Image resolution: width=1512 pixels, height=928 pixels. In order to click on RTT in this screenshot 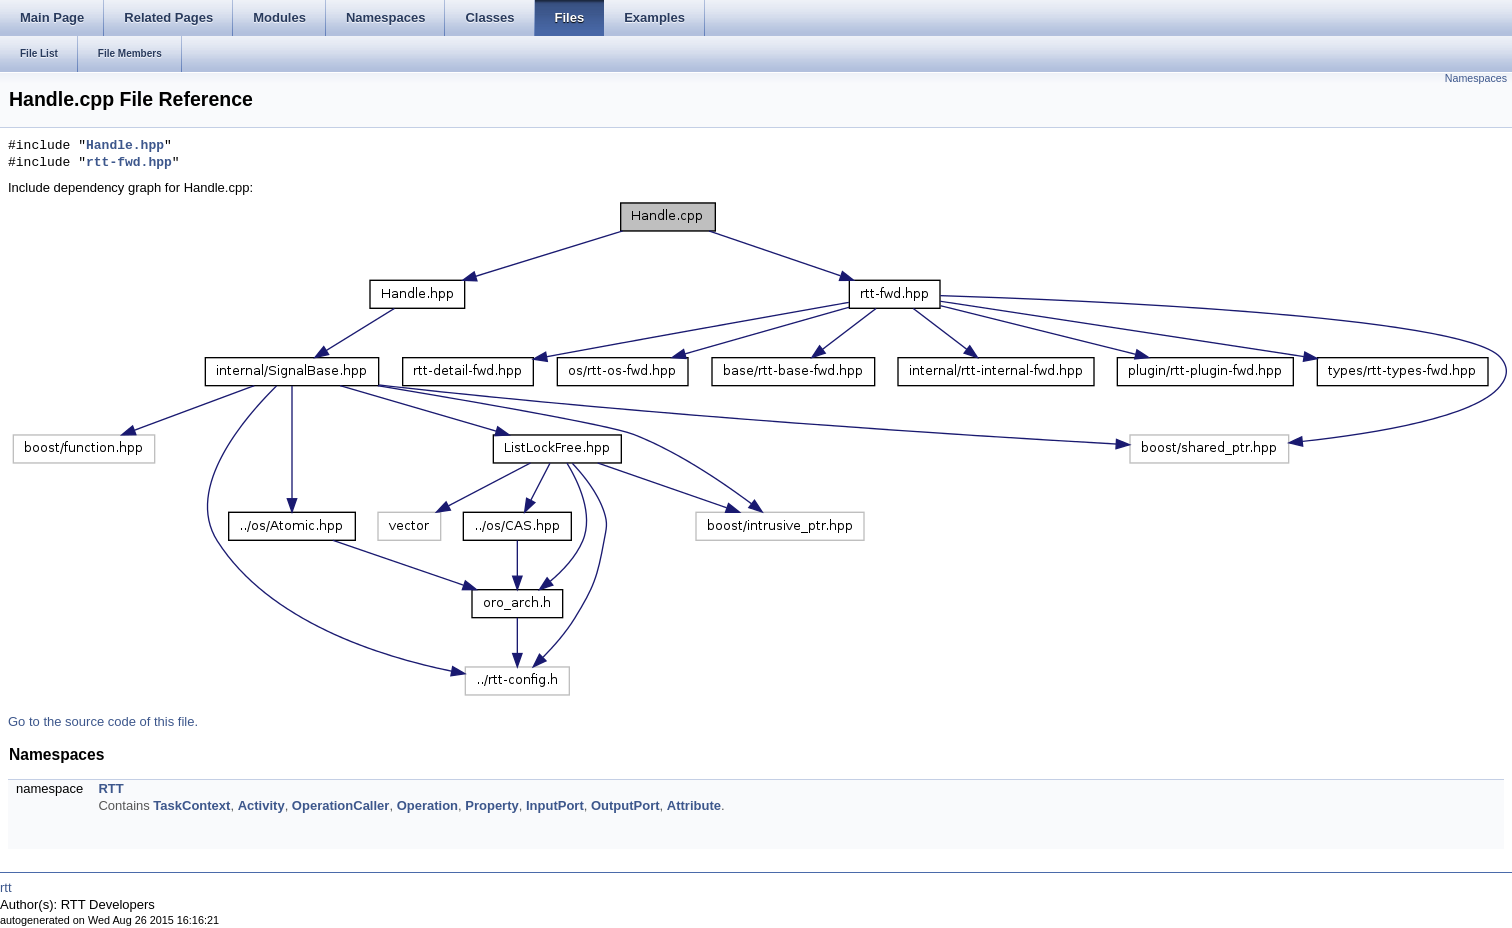, I will do `click(110, 788)`.